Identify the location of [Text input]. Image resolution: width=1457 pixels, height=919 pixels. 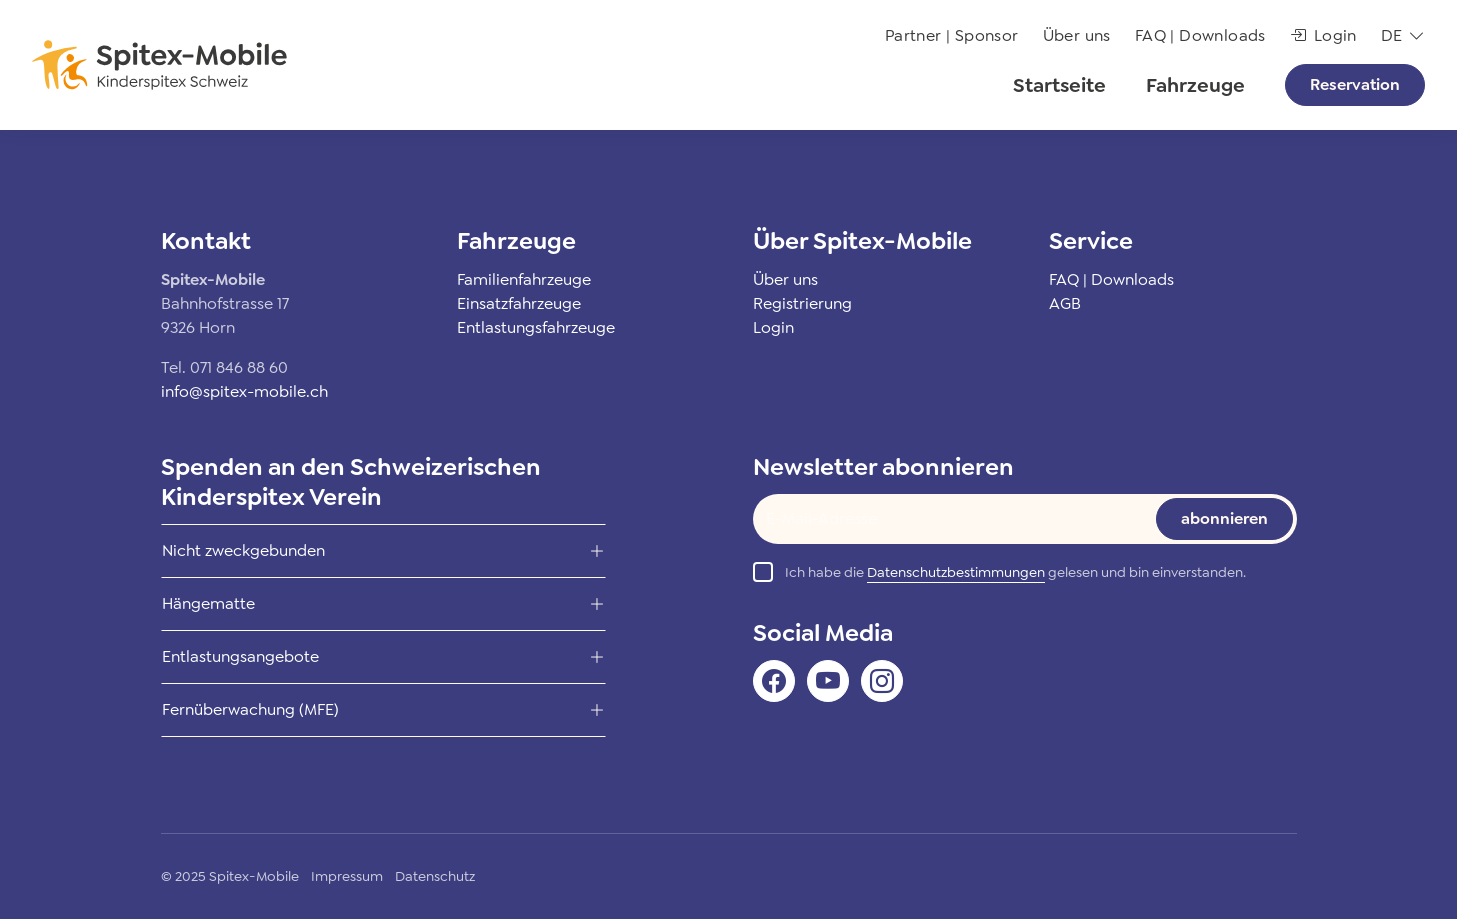
(940, 519).